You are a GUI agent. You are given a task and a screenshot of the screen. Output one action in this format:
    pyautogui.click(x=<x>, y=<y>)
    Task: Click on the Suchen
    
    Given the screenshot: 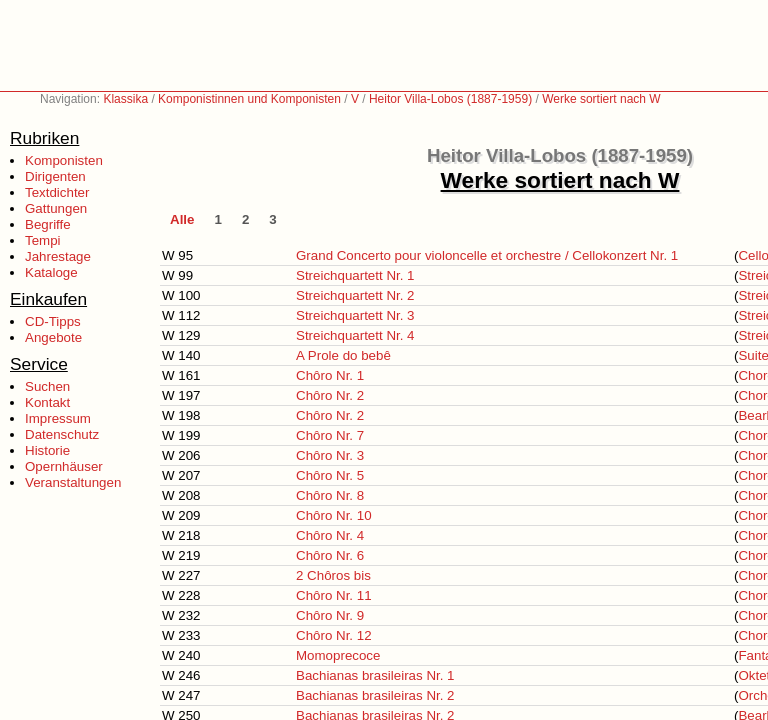 What is the action you would take?
    pyautogui.click(x=47, y=386)
    